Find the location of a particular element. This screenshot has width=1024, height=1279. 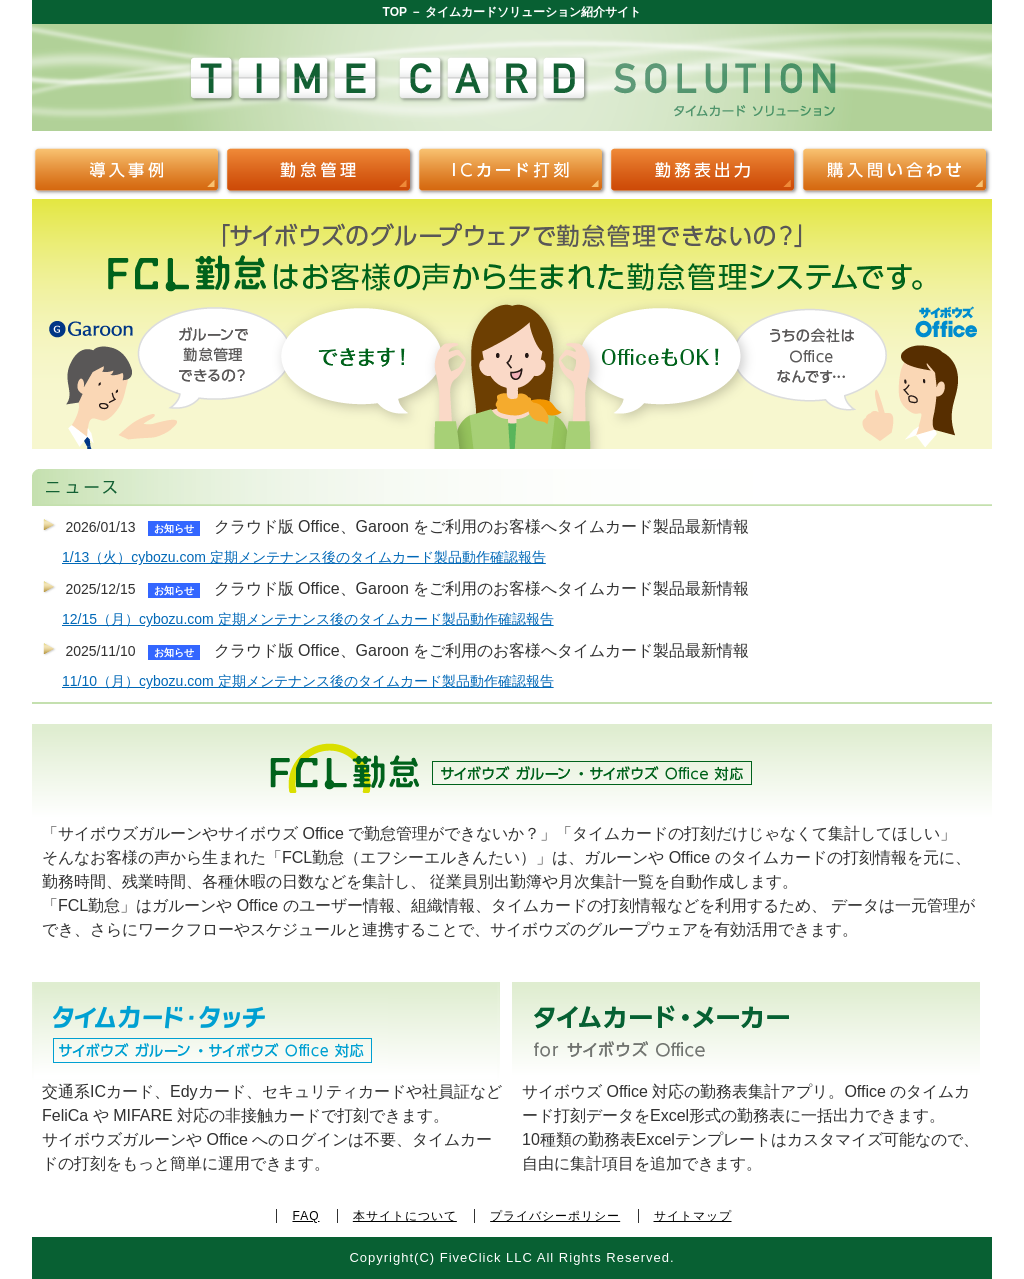

プライバシーポリシー is located at coordinates (555, 1216).